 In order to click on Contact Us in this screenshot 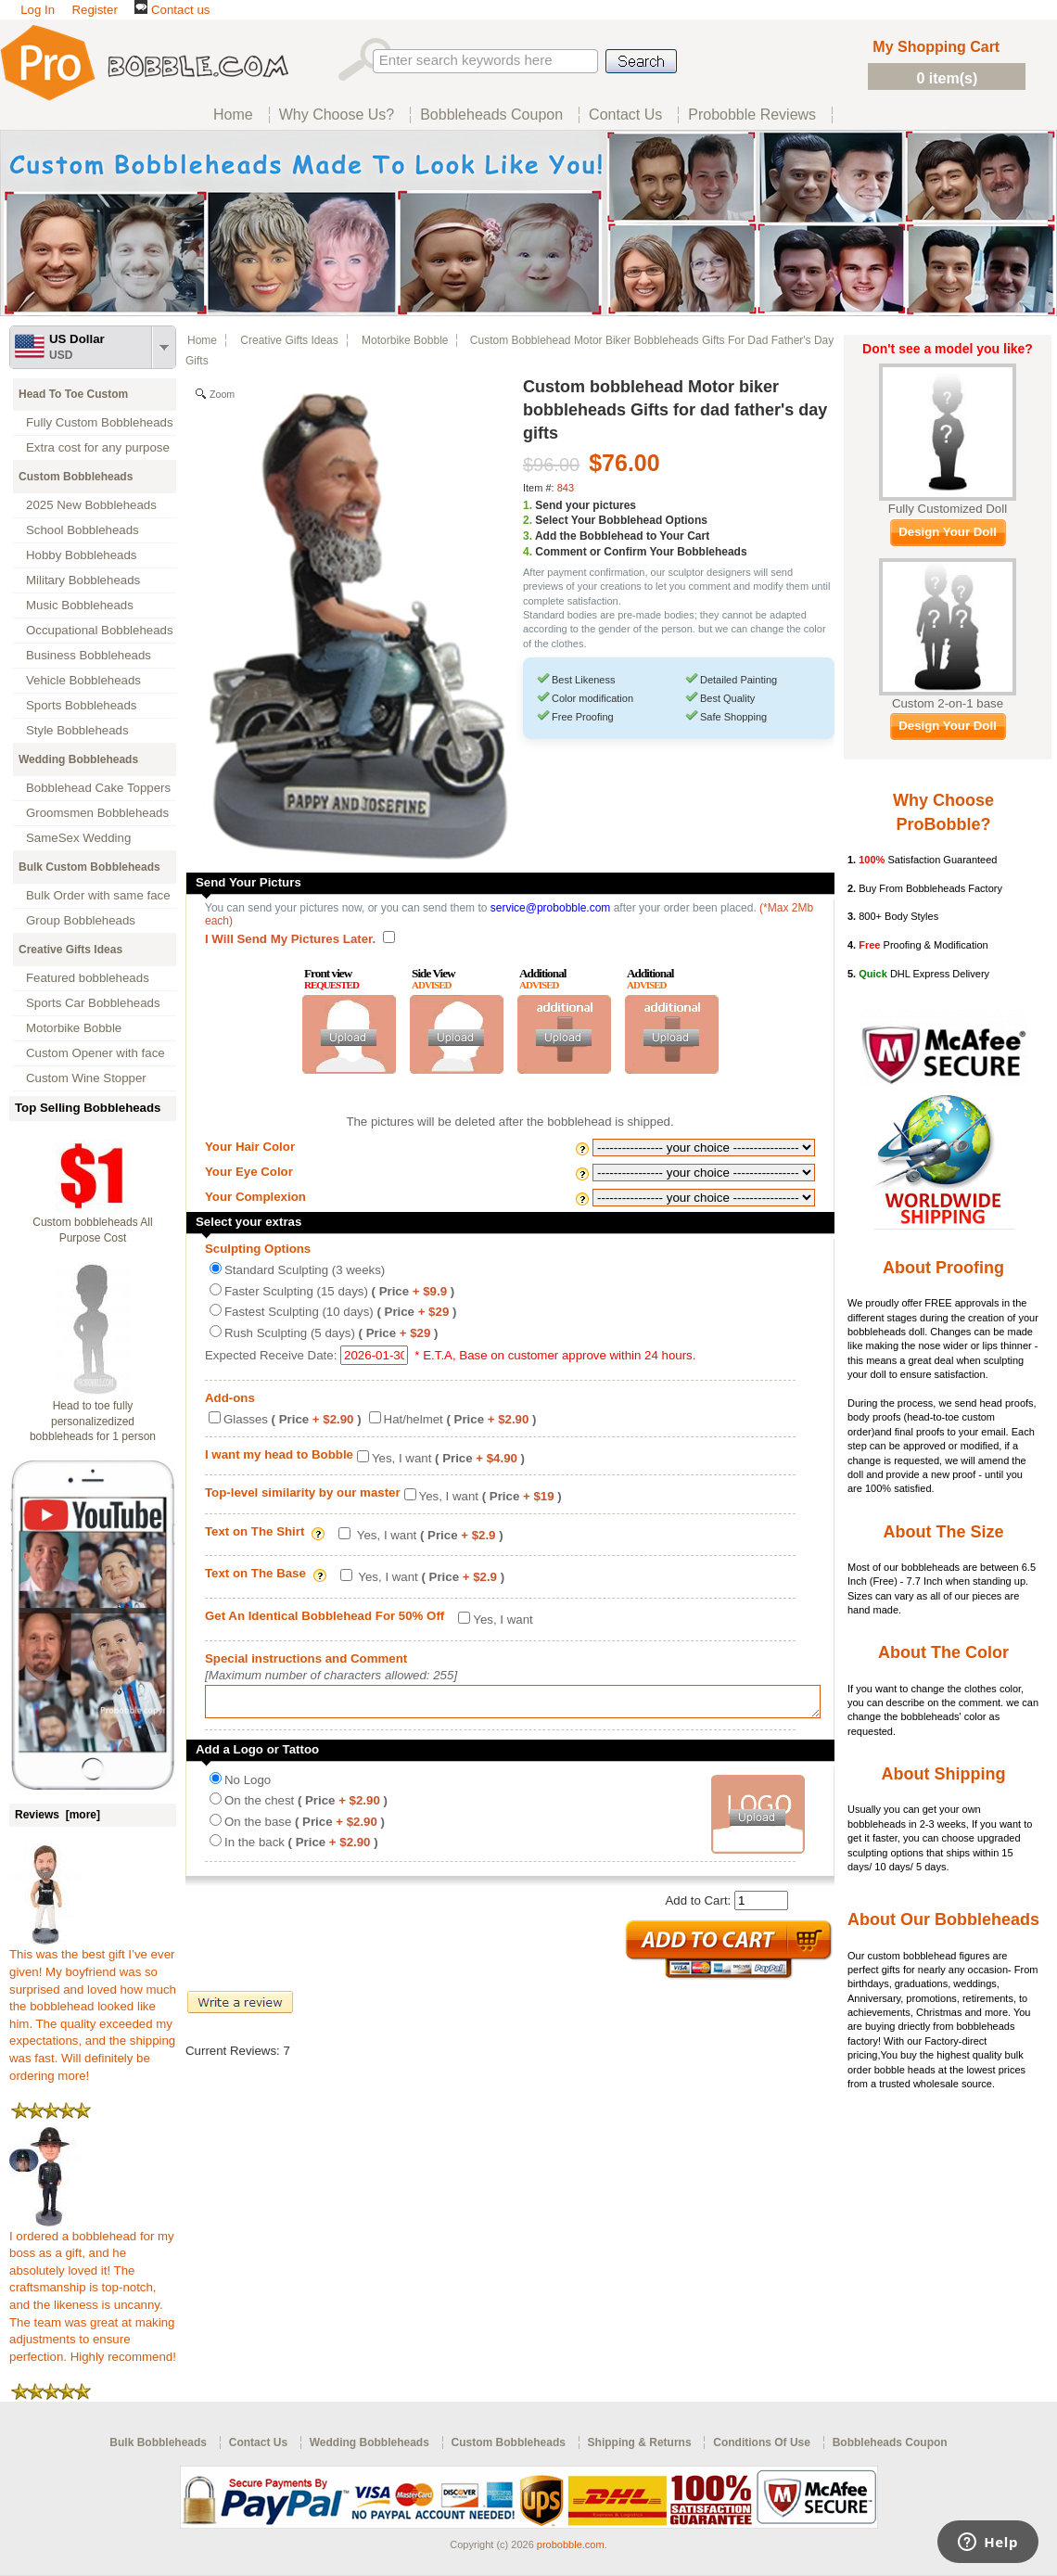, I will do `click(258, 2442)`.